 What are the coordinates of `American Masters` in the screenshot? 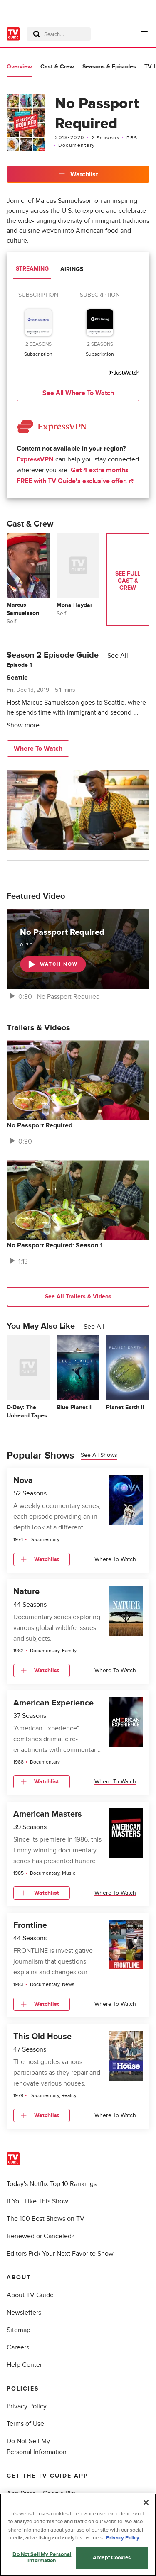 It's located at (47, 1814).